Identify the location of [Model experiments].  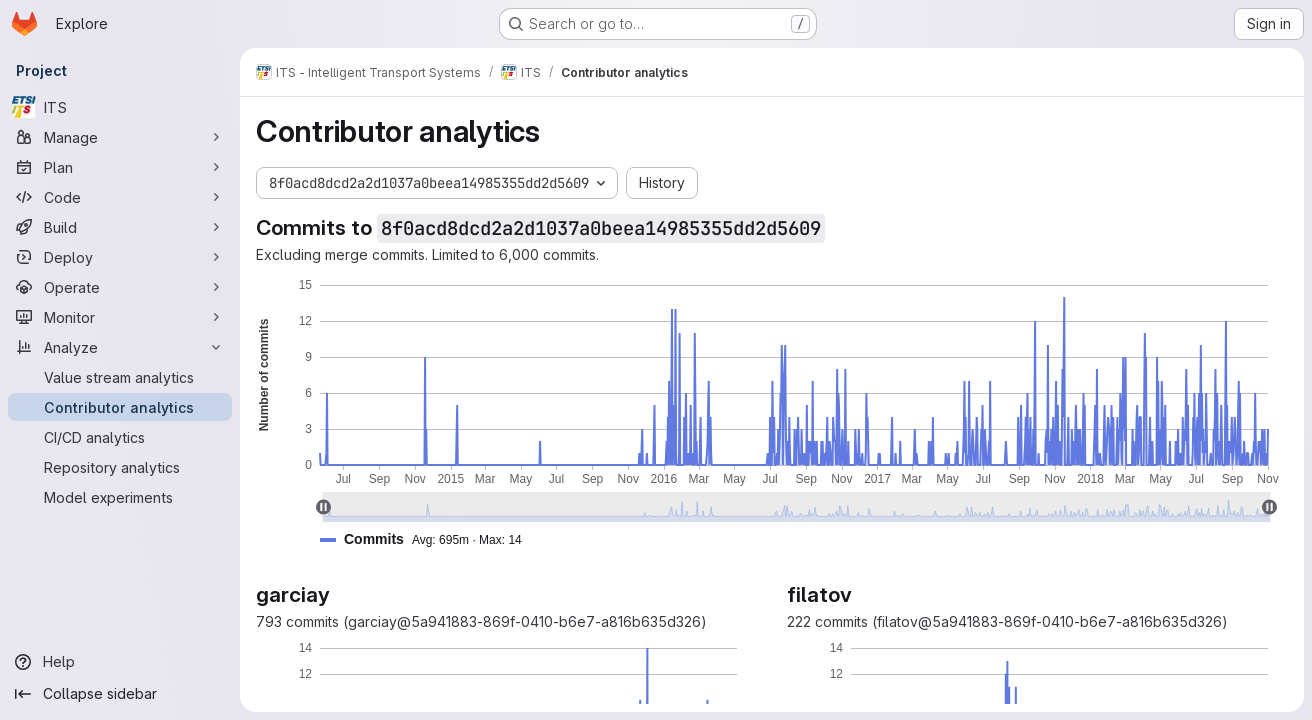
(120, 497).